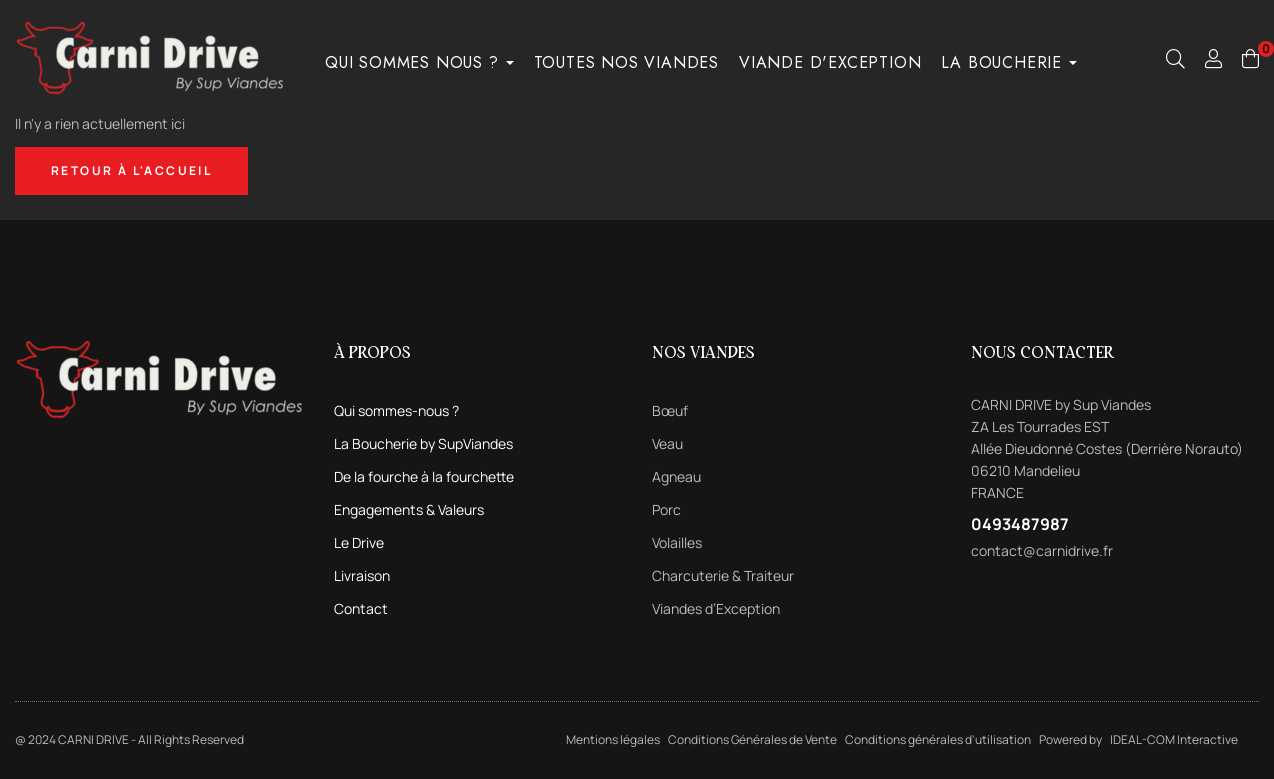 The image size is (1274, 779). What do you see at coordinates (670, 410) in the screenshot?
I see `Bœuf` at bounding box center [670, 410].